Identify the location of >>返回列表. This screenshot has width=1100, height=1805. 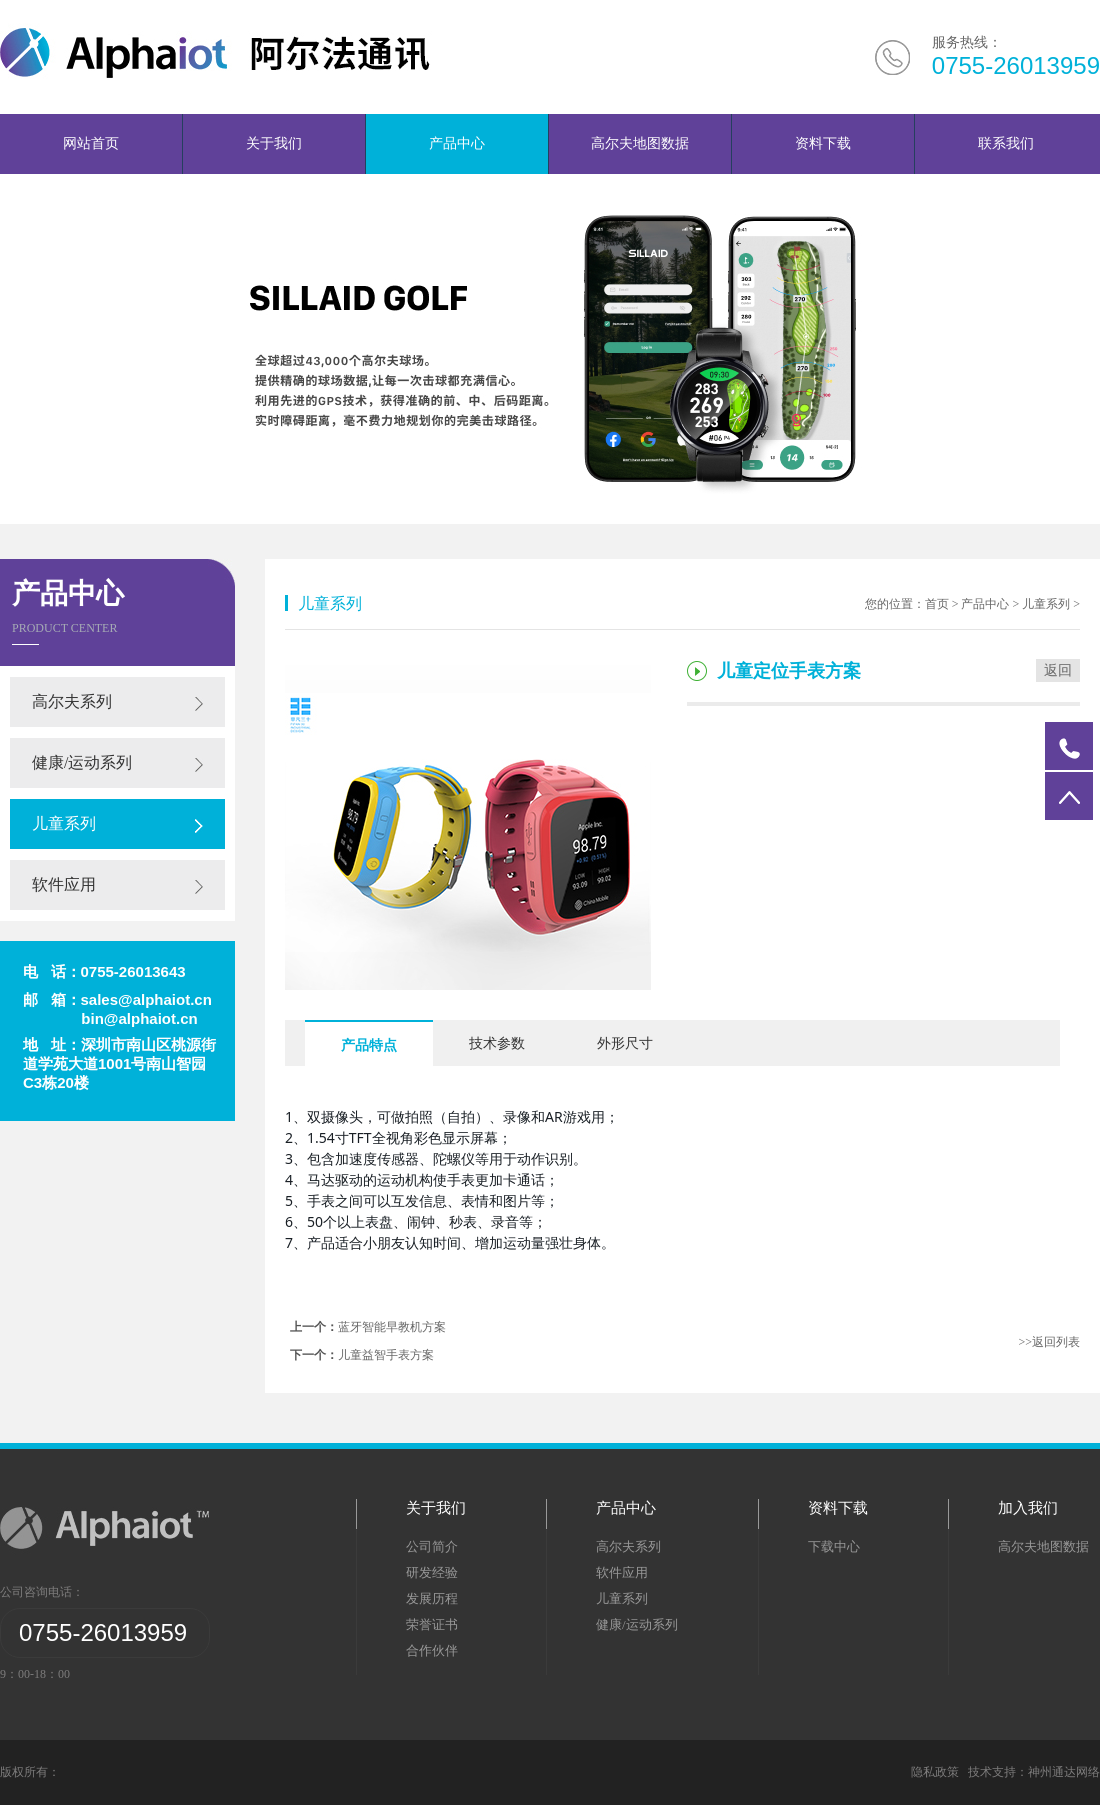
(1049, 1342).